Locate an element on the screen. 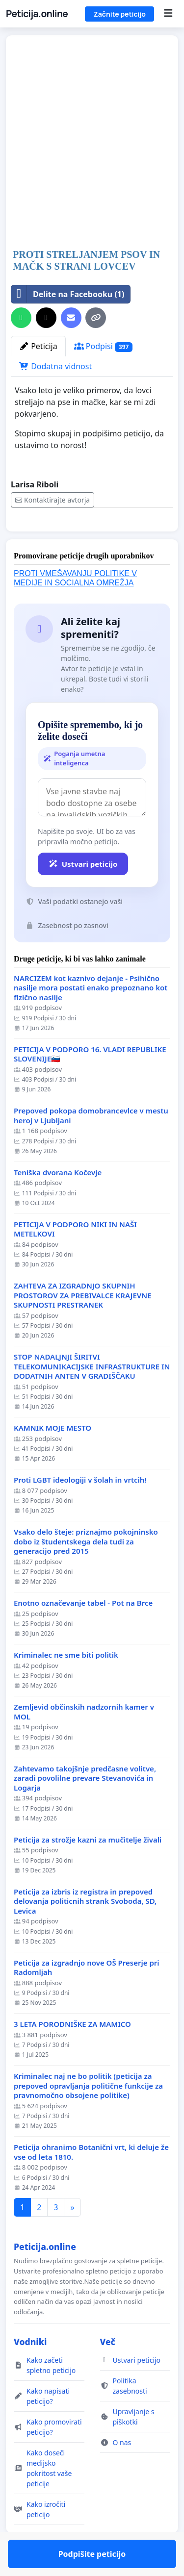 This screenshot has height=2576, width=184. Dodatna vidnost is located at coordinates (55, 366).